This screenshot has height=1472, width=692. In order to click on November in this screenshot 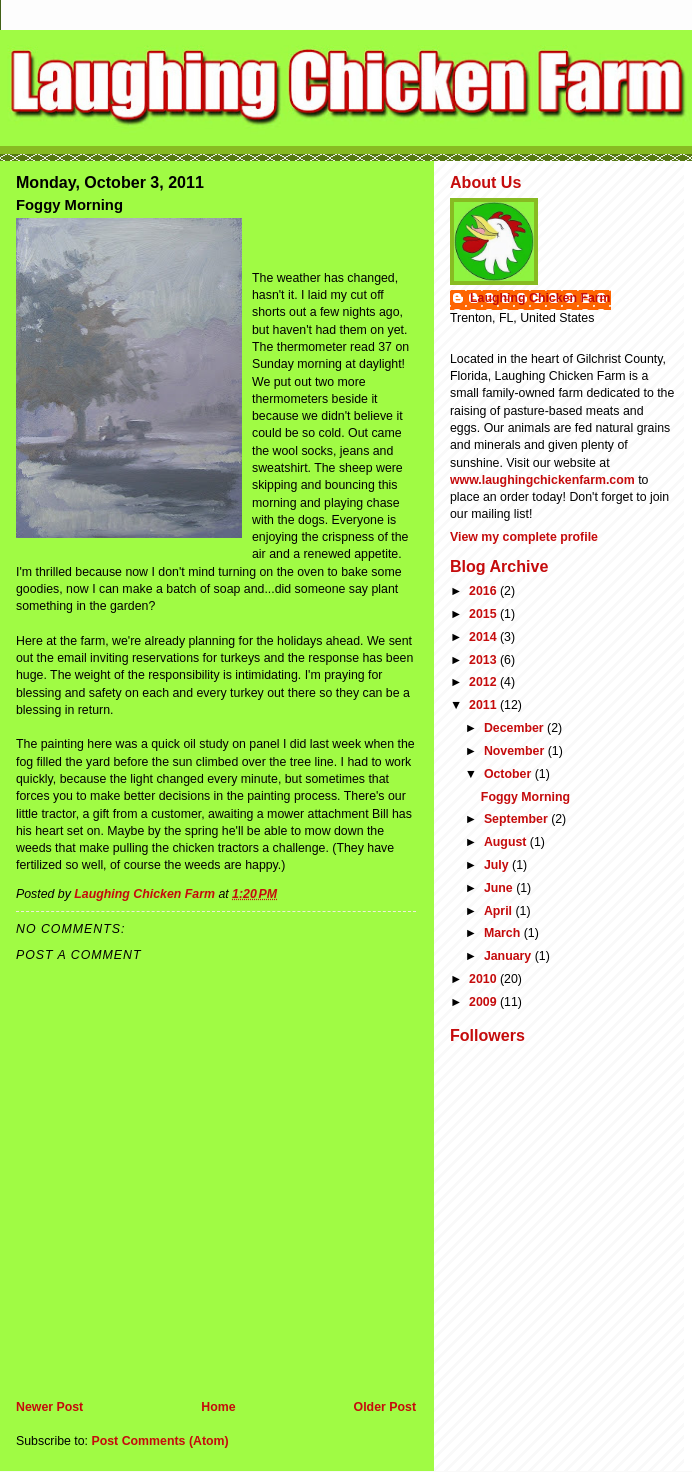, I will do `click(516, 751)`.